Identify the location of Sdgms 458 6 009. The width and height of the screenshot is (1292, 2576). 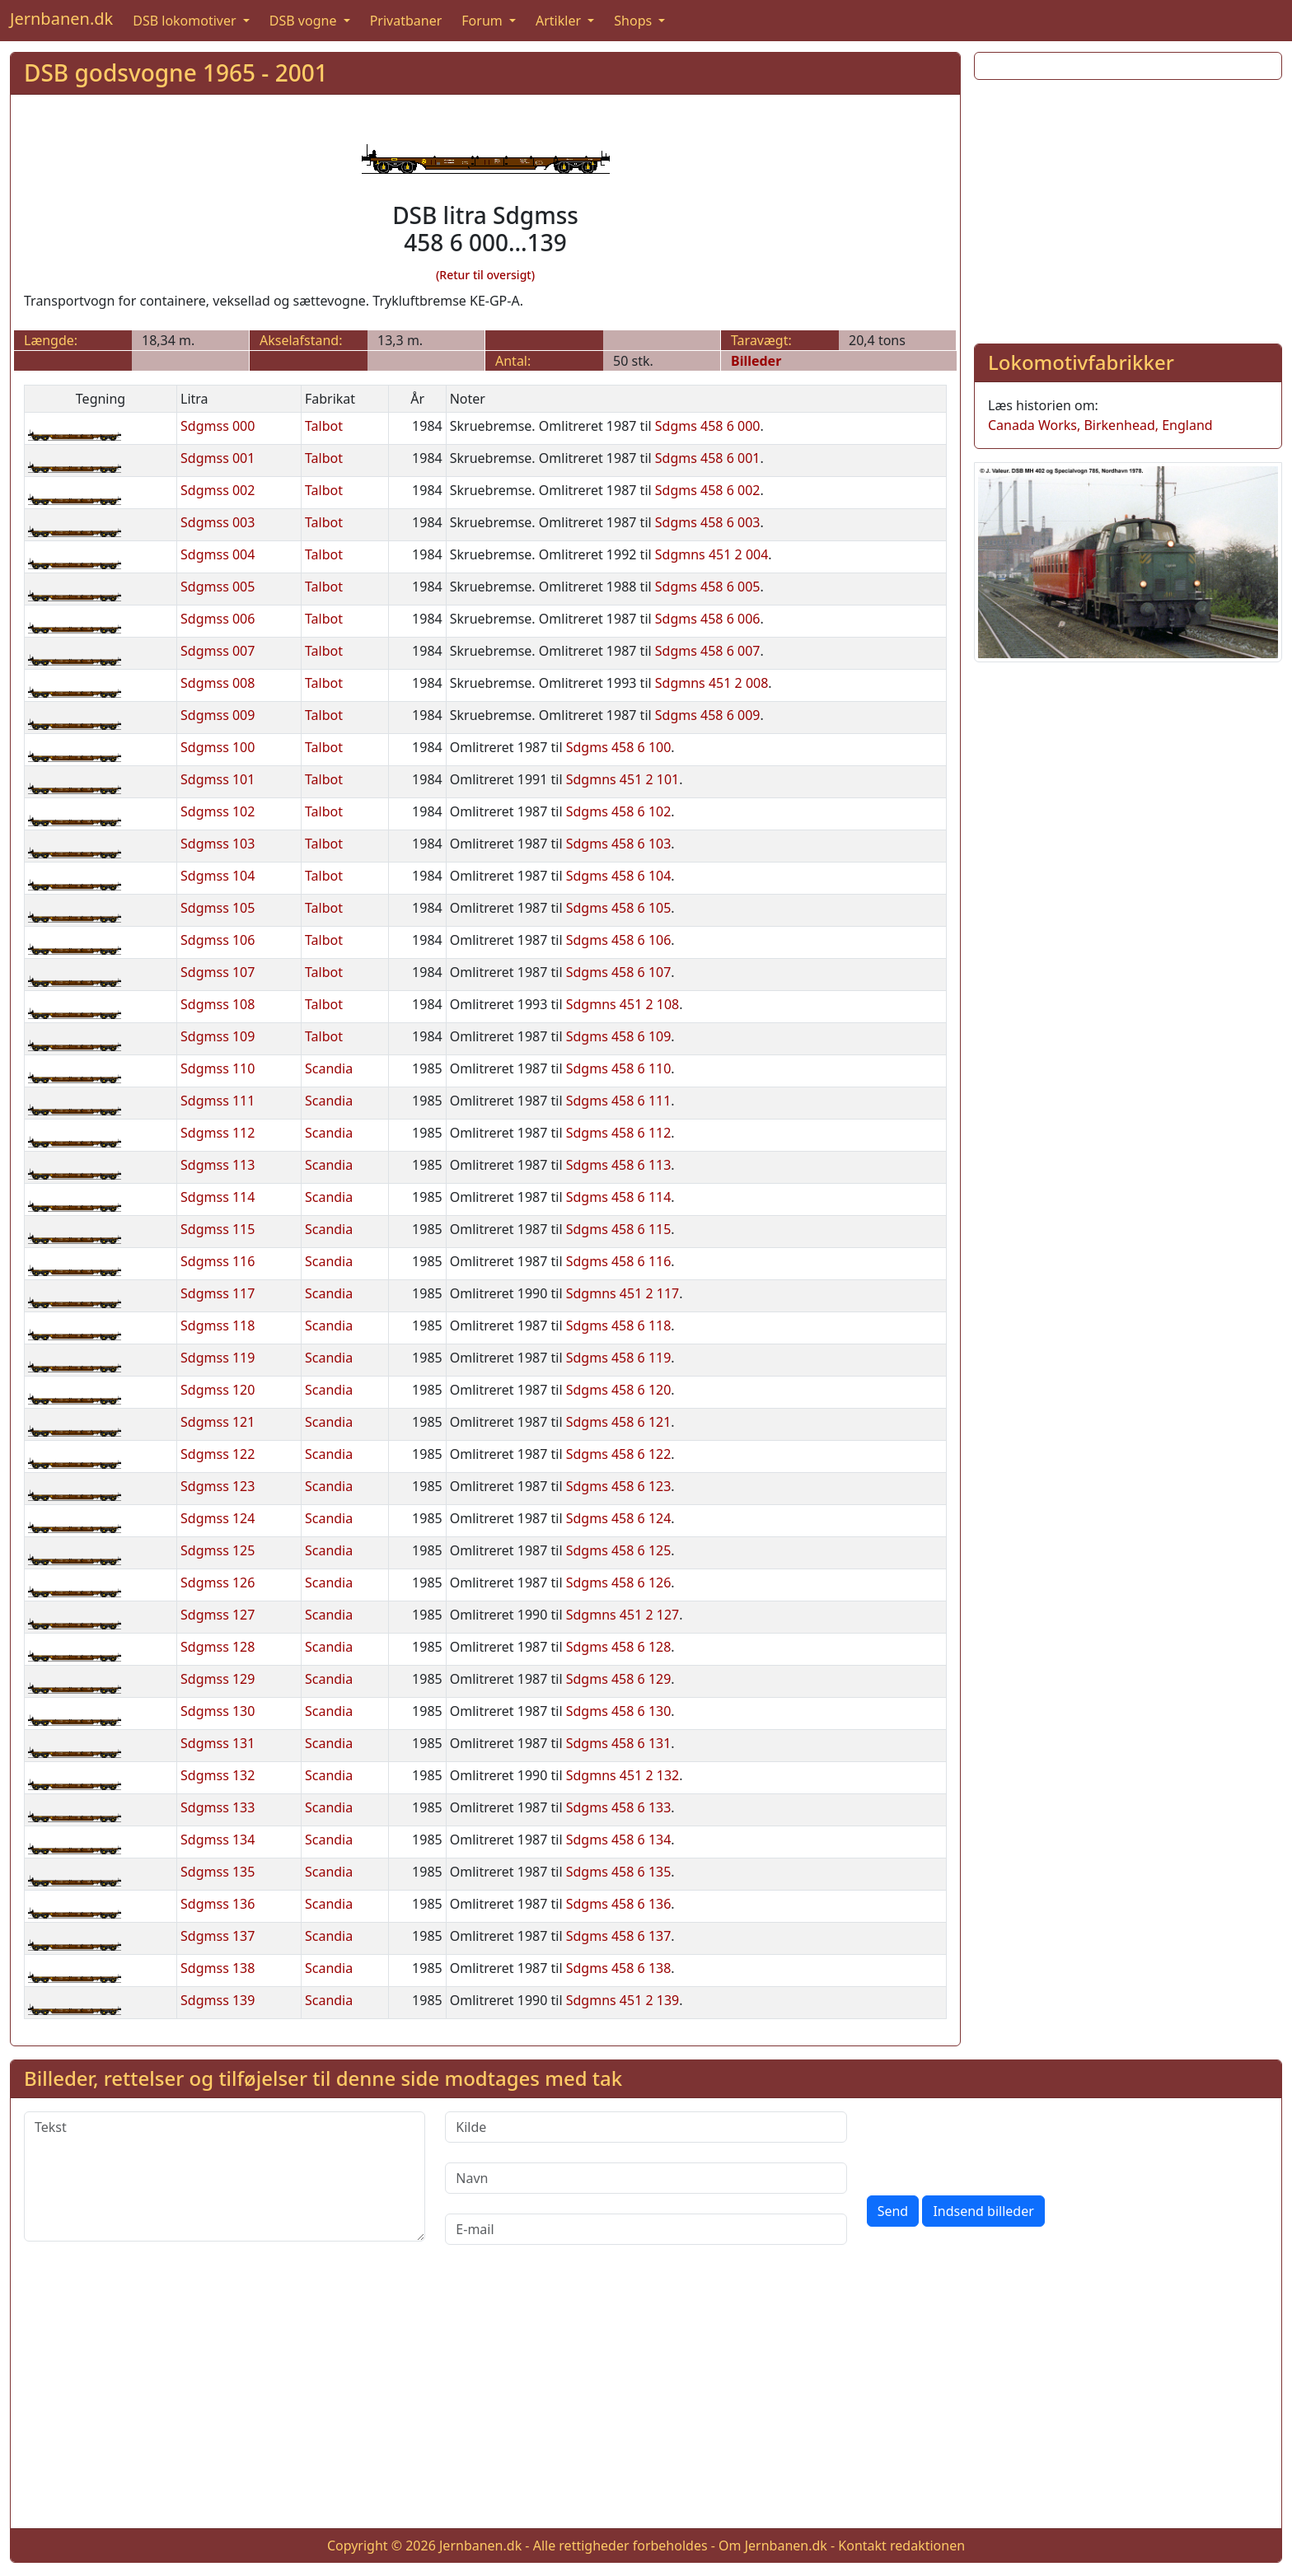
(708, 715).